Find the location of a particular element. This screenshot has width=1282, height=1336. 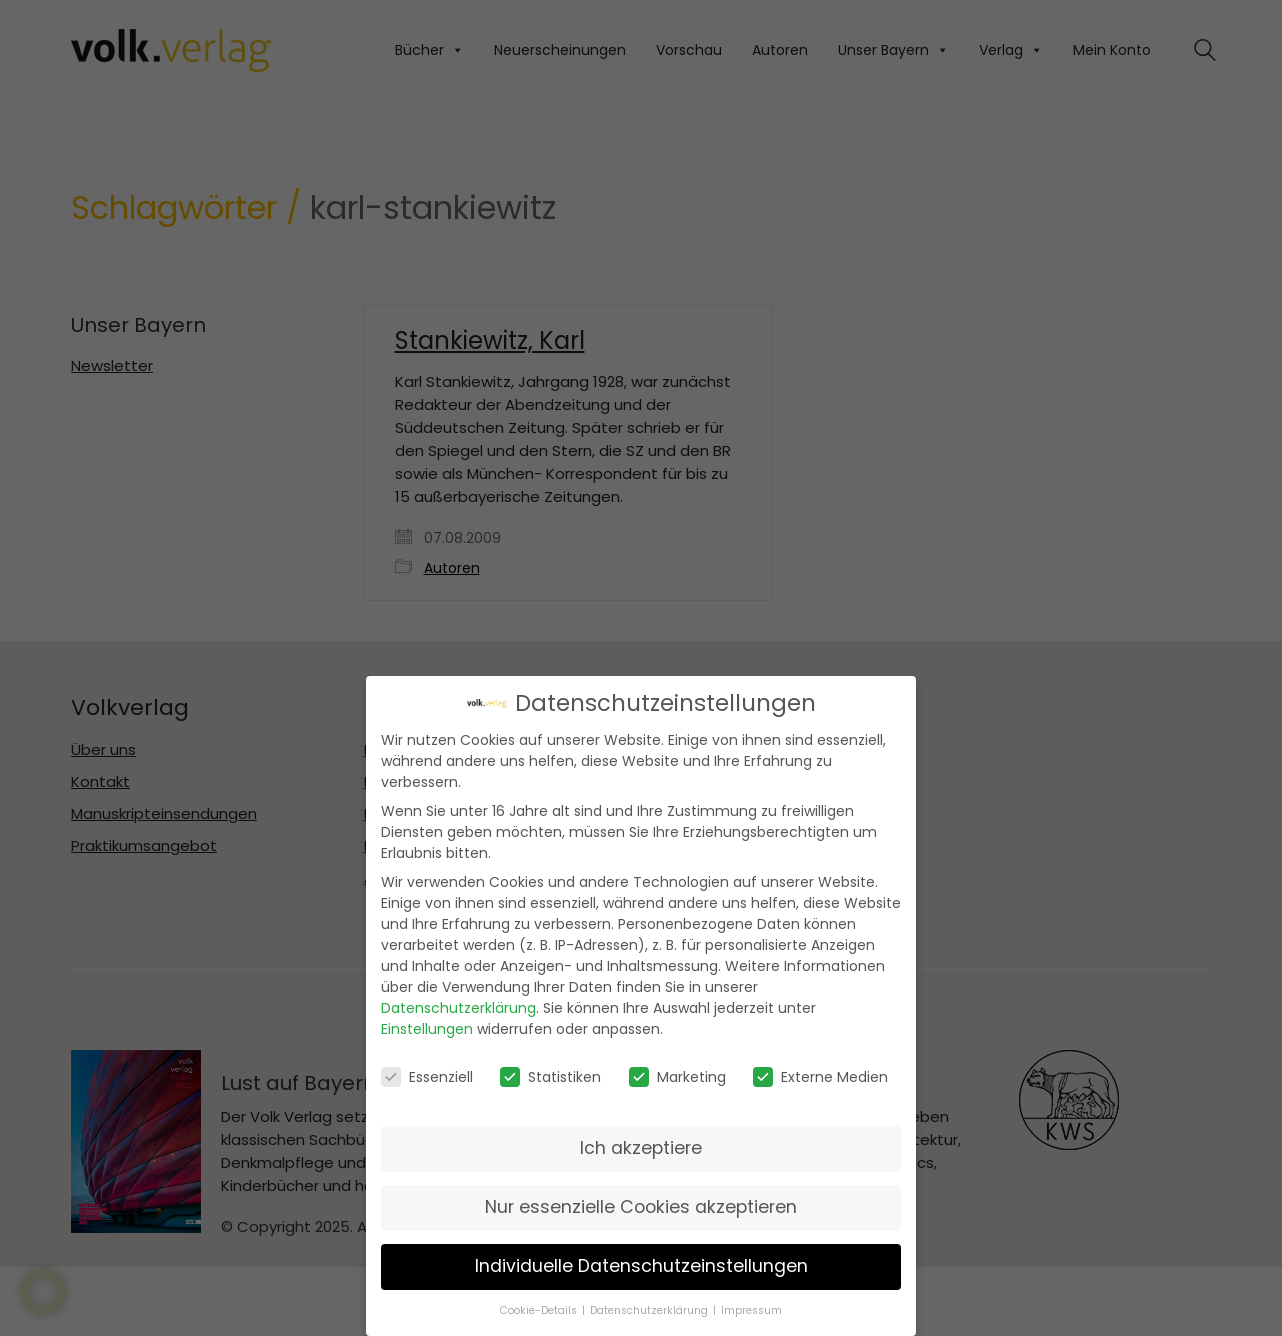

Marketing is located at coordinates (677, 1076).